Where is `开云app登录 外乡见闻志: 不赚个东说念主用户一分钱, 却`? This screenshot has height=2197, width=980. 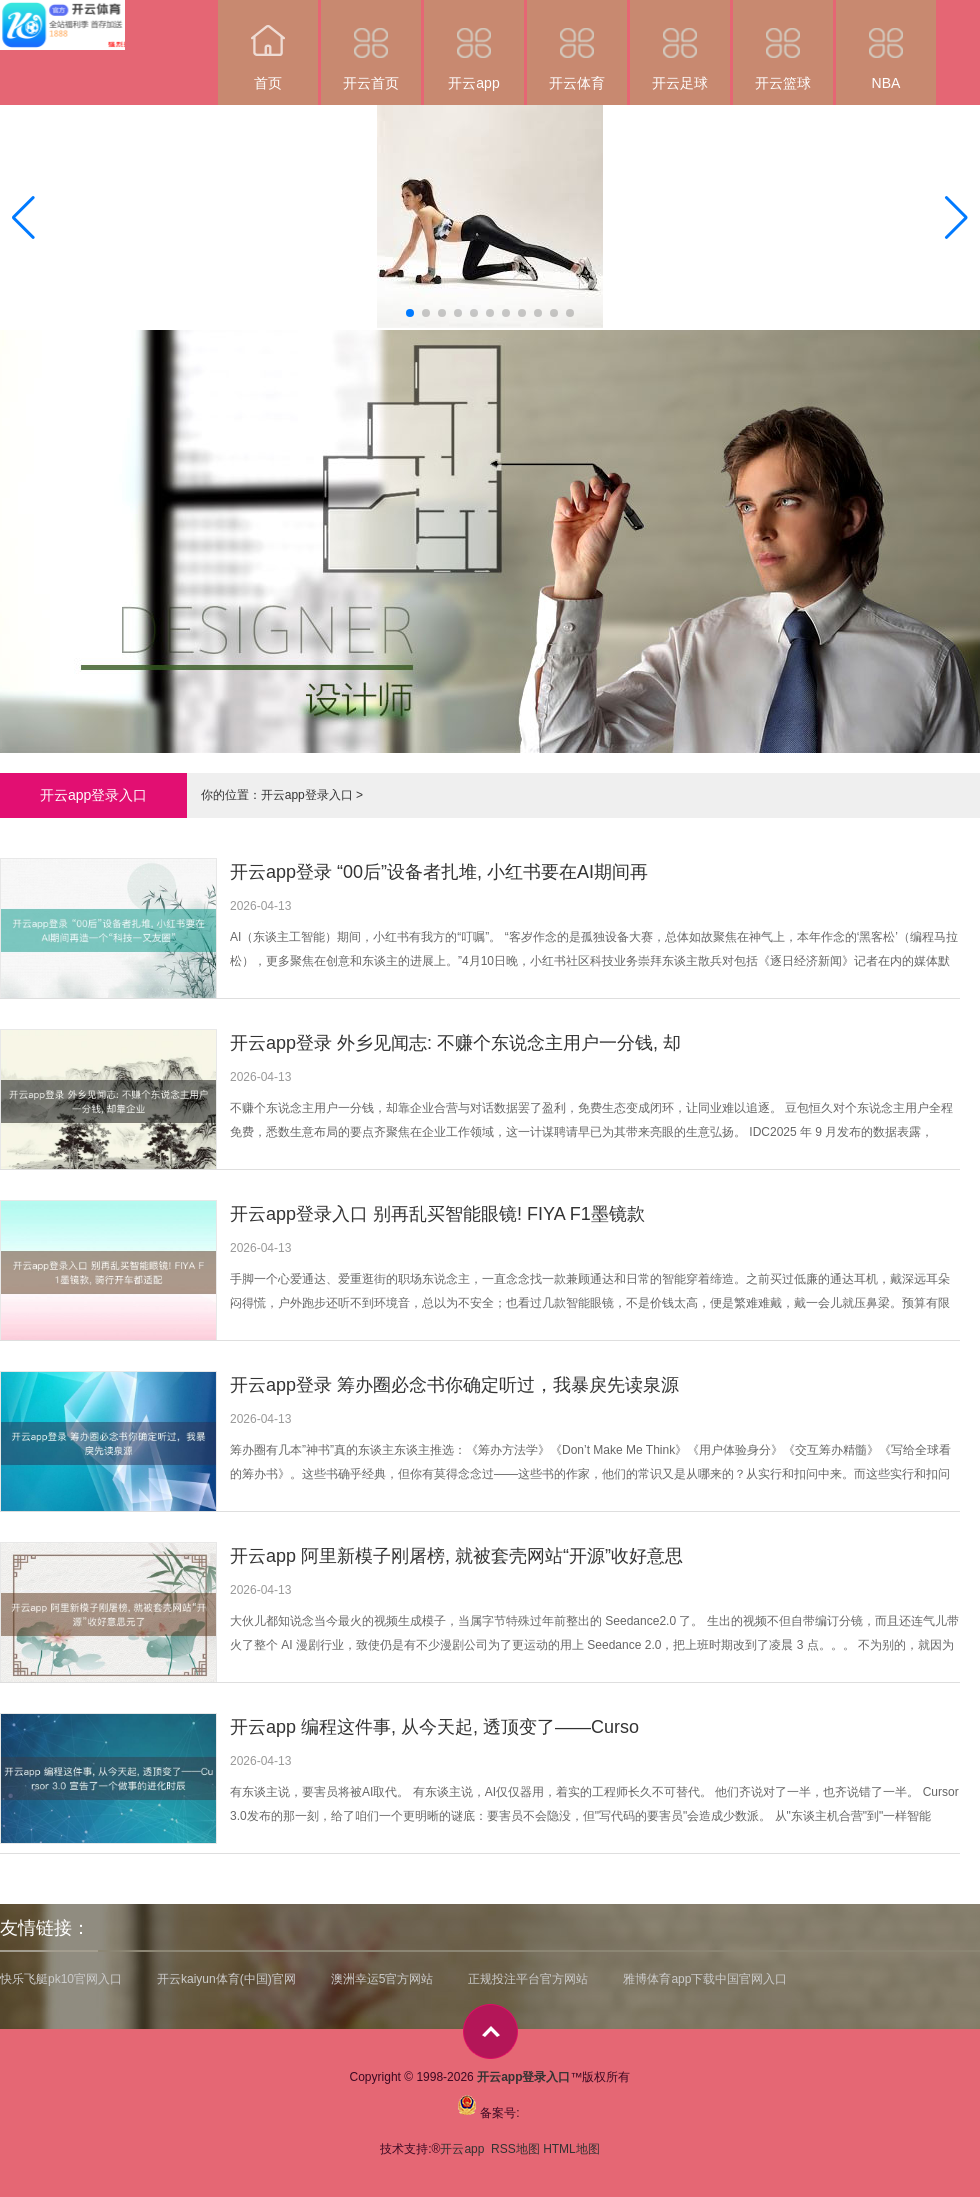 开云app登录 外乡见闻志: 不赚个东说念主用户一分钱, 却 is located at coordinates (455, 1043).